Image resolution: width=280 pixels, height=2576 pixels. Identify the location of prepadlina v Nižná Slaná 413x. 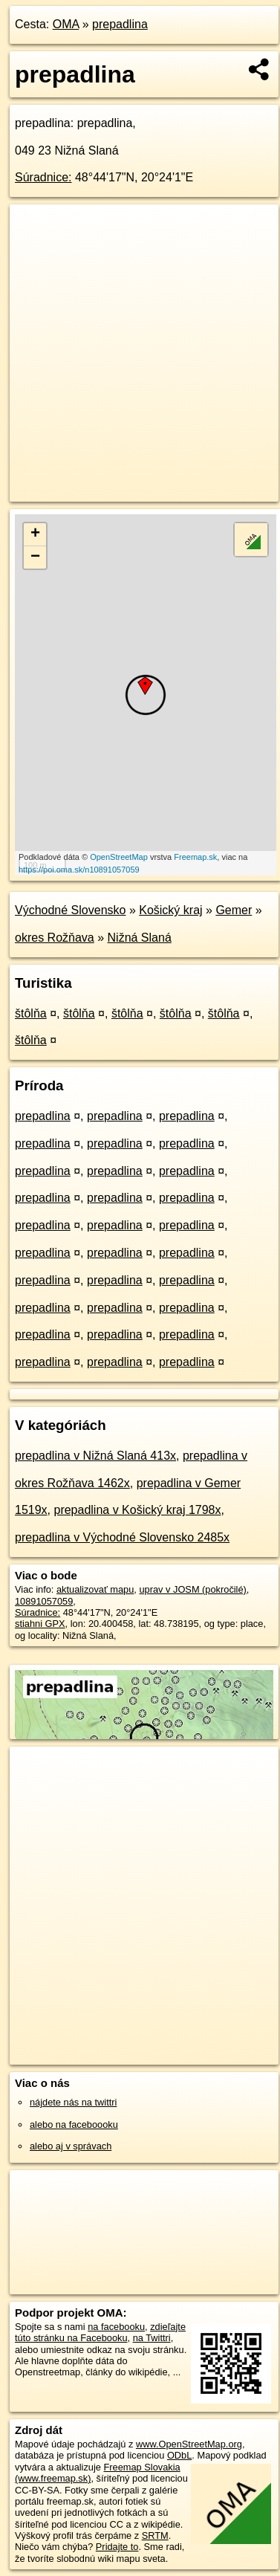
(95, 1455).